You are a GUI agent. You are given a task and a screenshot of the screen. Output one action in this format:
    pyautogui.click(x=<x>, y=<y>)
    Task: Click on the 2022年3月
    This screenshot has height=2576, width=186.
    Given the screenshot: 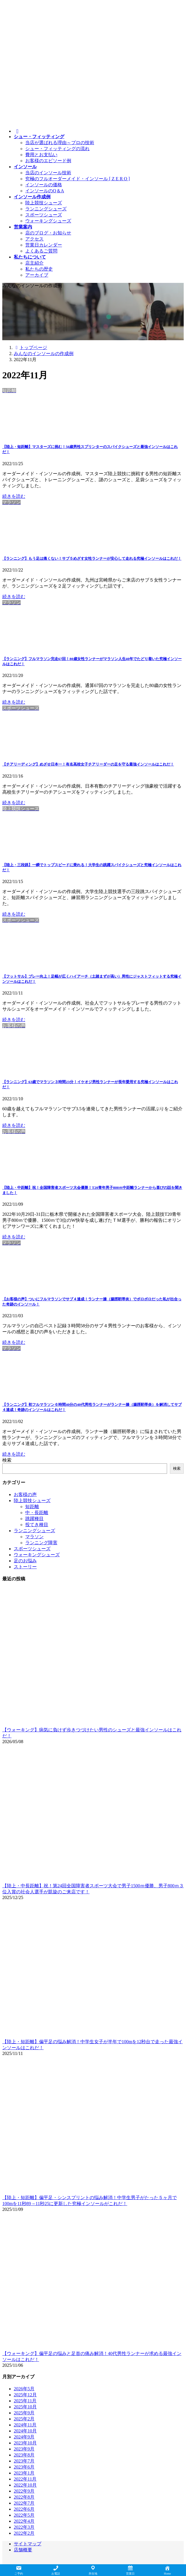 What is the action you would take?
    pyautogui.click(x=24, y=2527)
    